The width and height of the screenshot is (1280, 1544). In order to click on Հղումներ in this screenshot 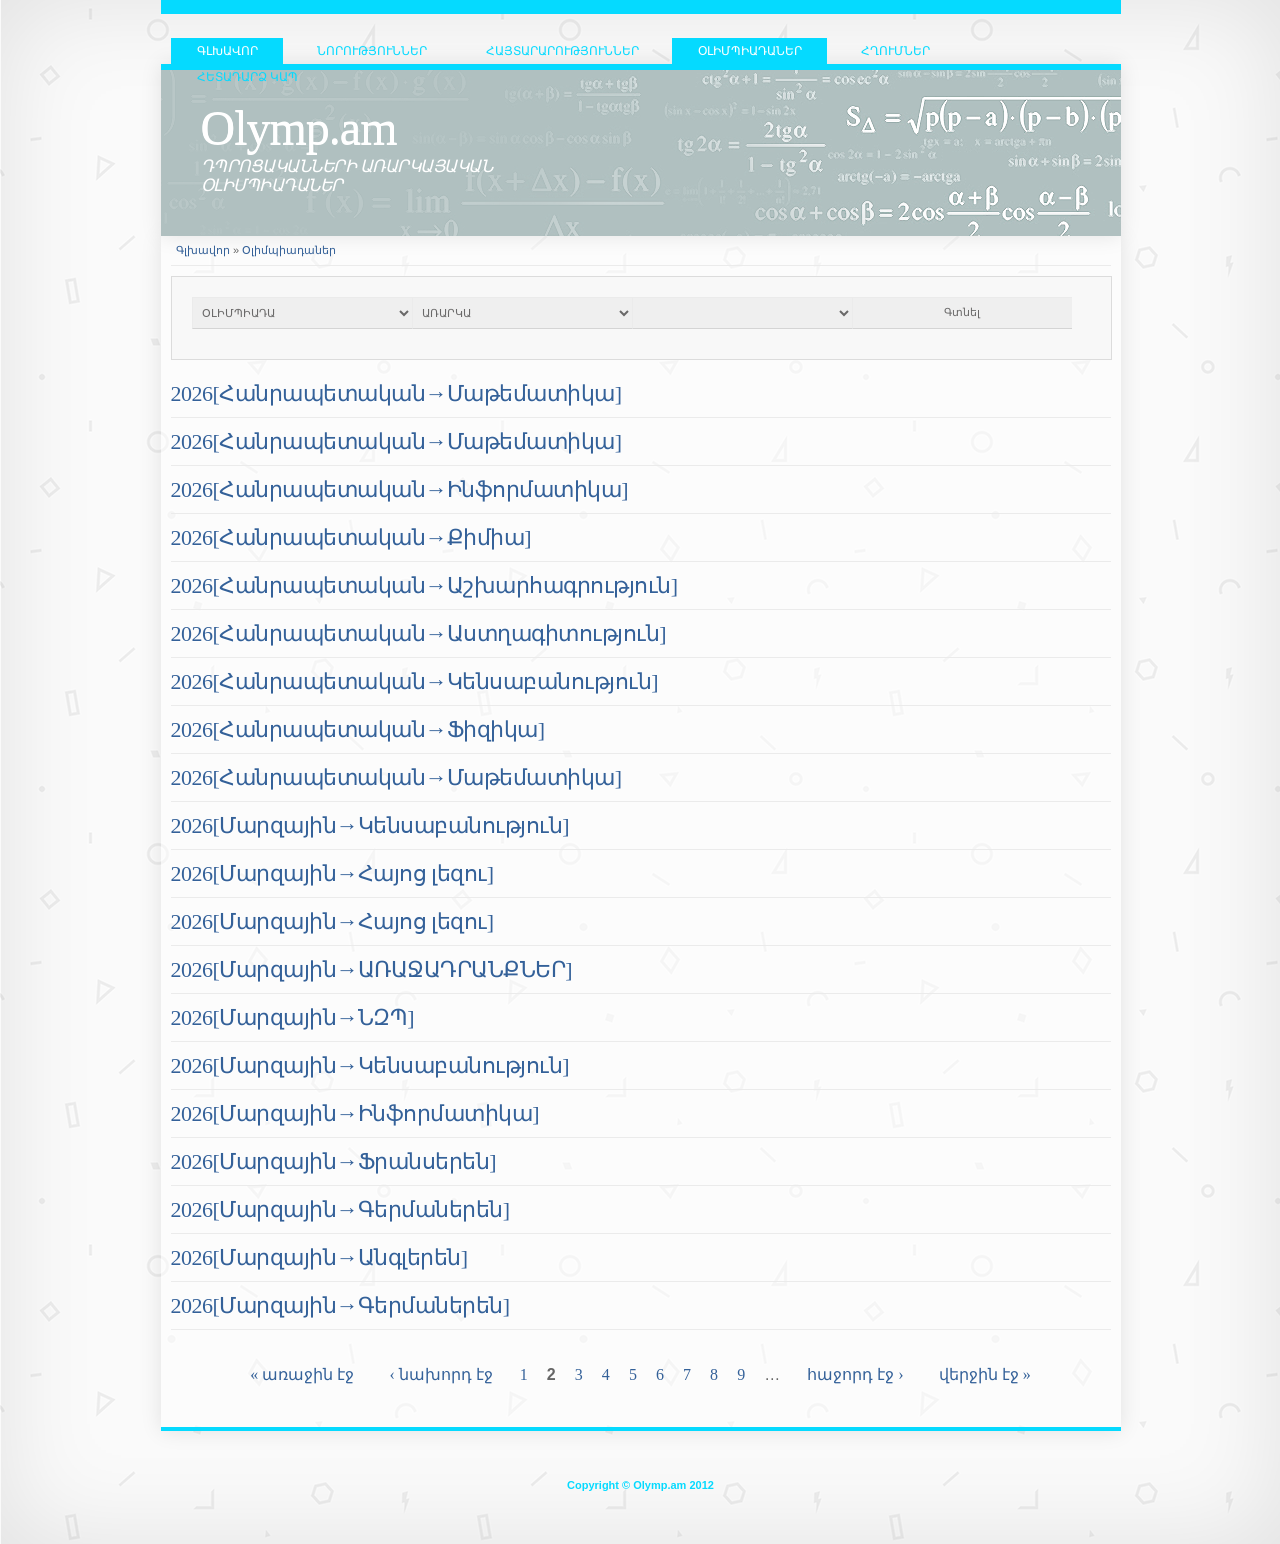, I will do `click(895, 51)`.